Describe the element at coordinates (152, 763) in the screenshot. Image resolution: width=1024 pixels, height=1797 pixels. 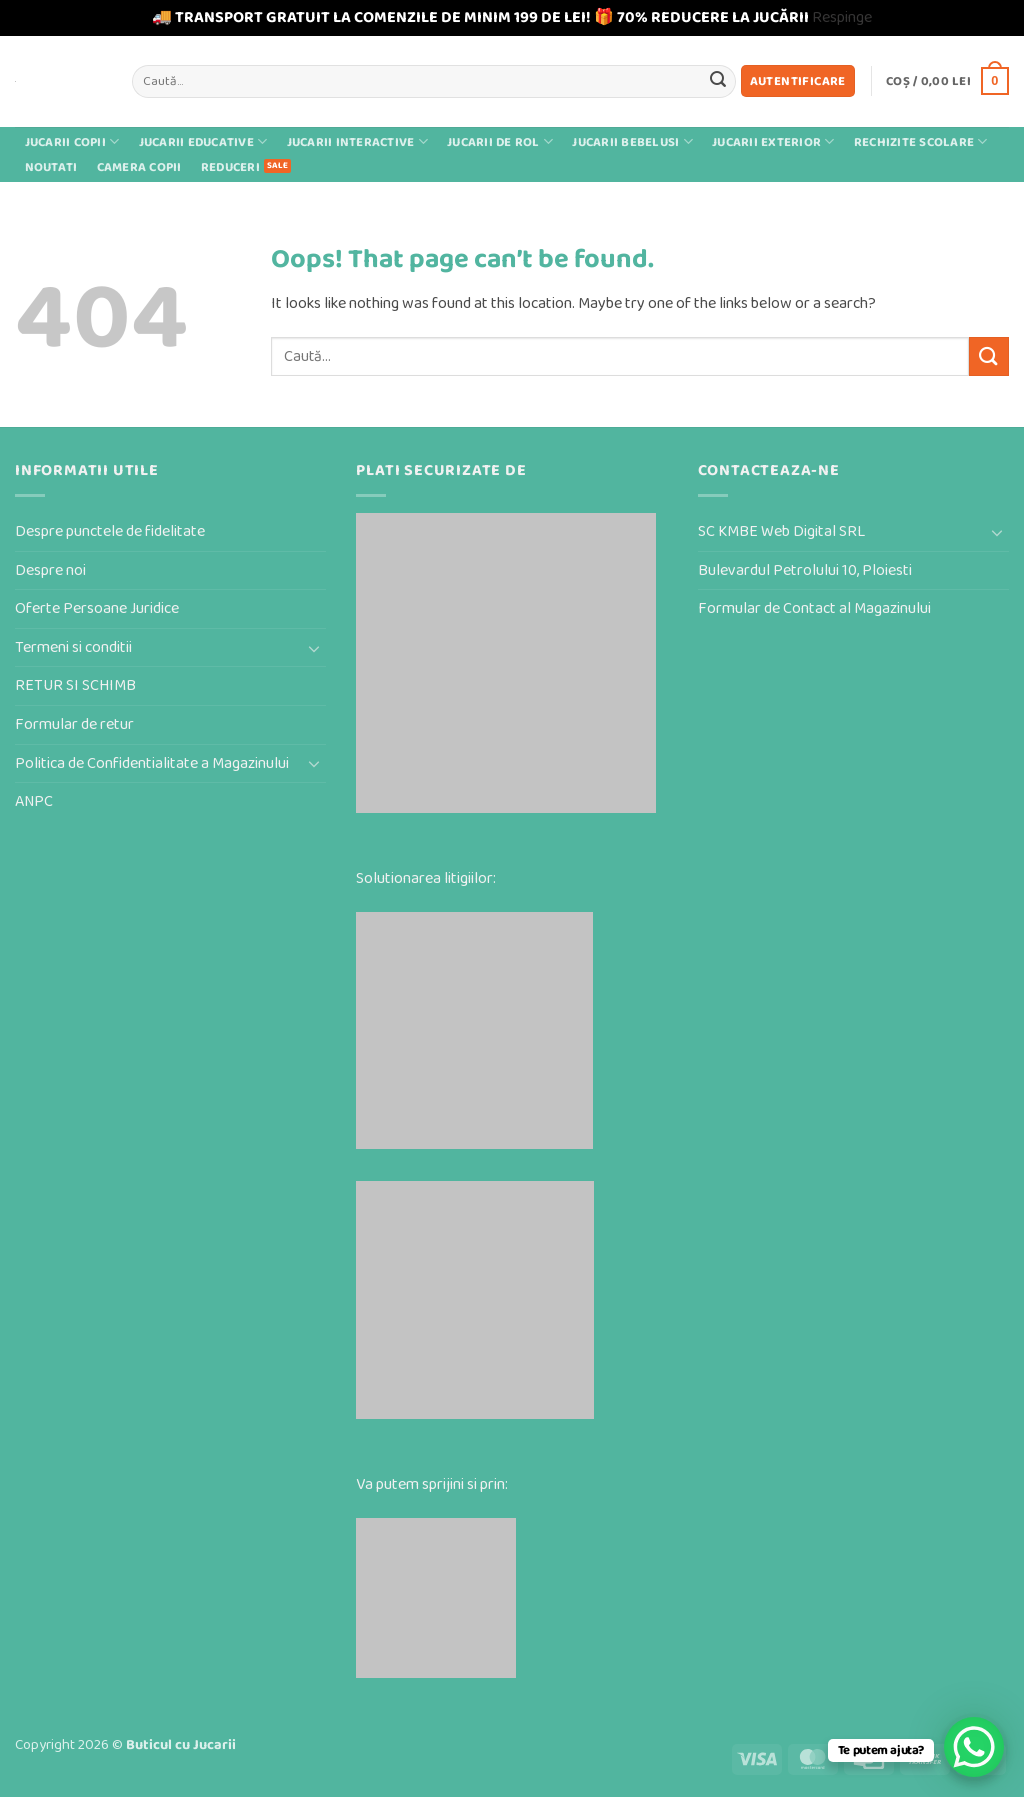
I see `Politica de Confidentialitate a Magazinului` at that location.